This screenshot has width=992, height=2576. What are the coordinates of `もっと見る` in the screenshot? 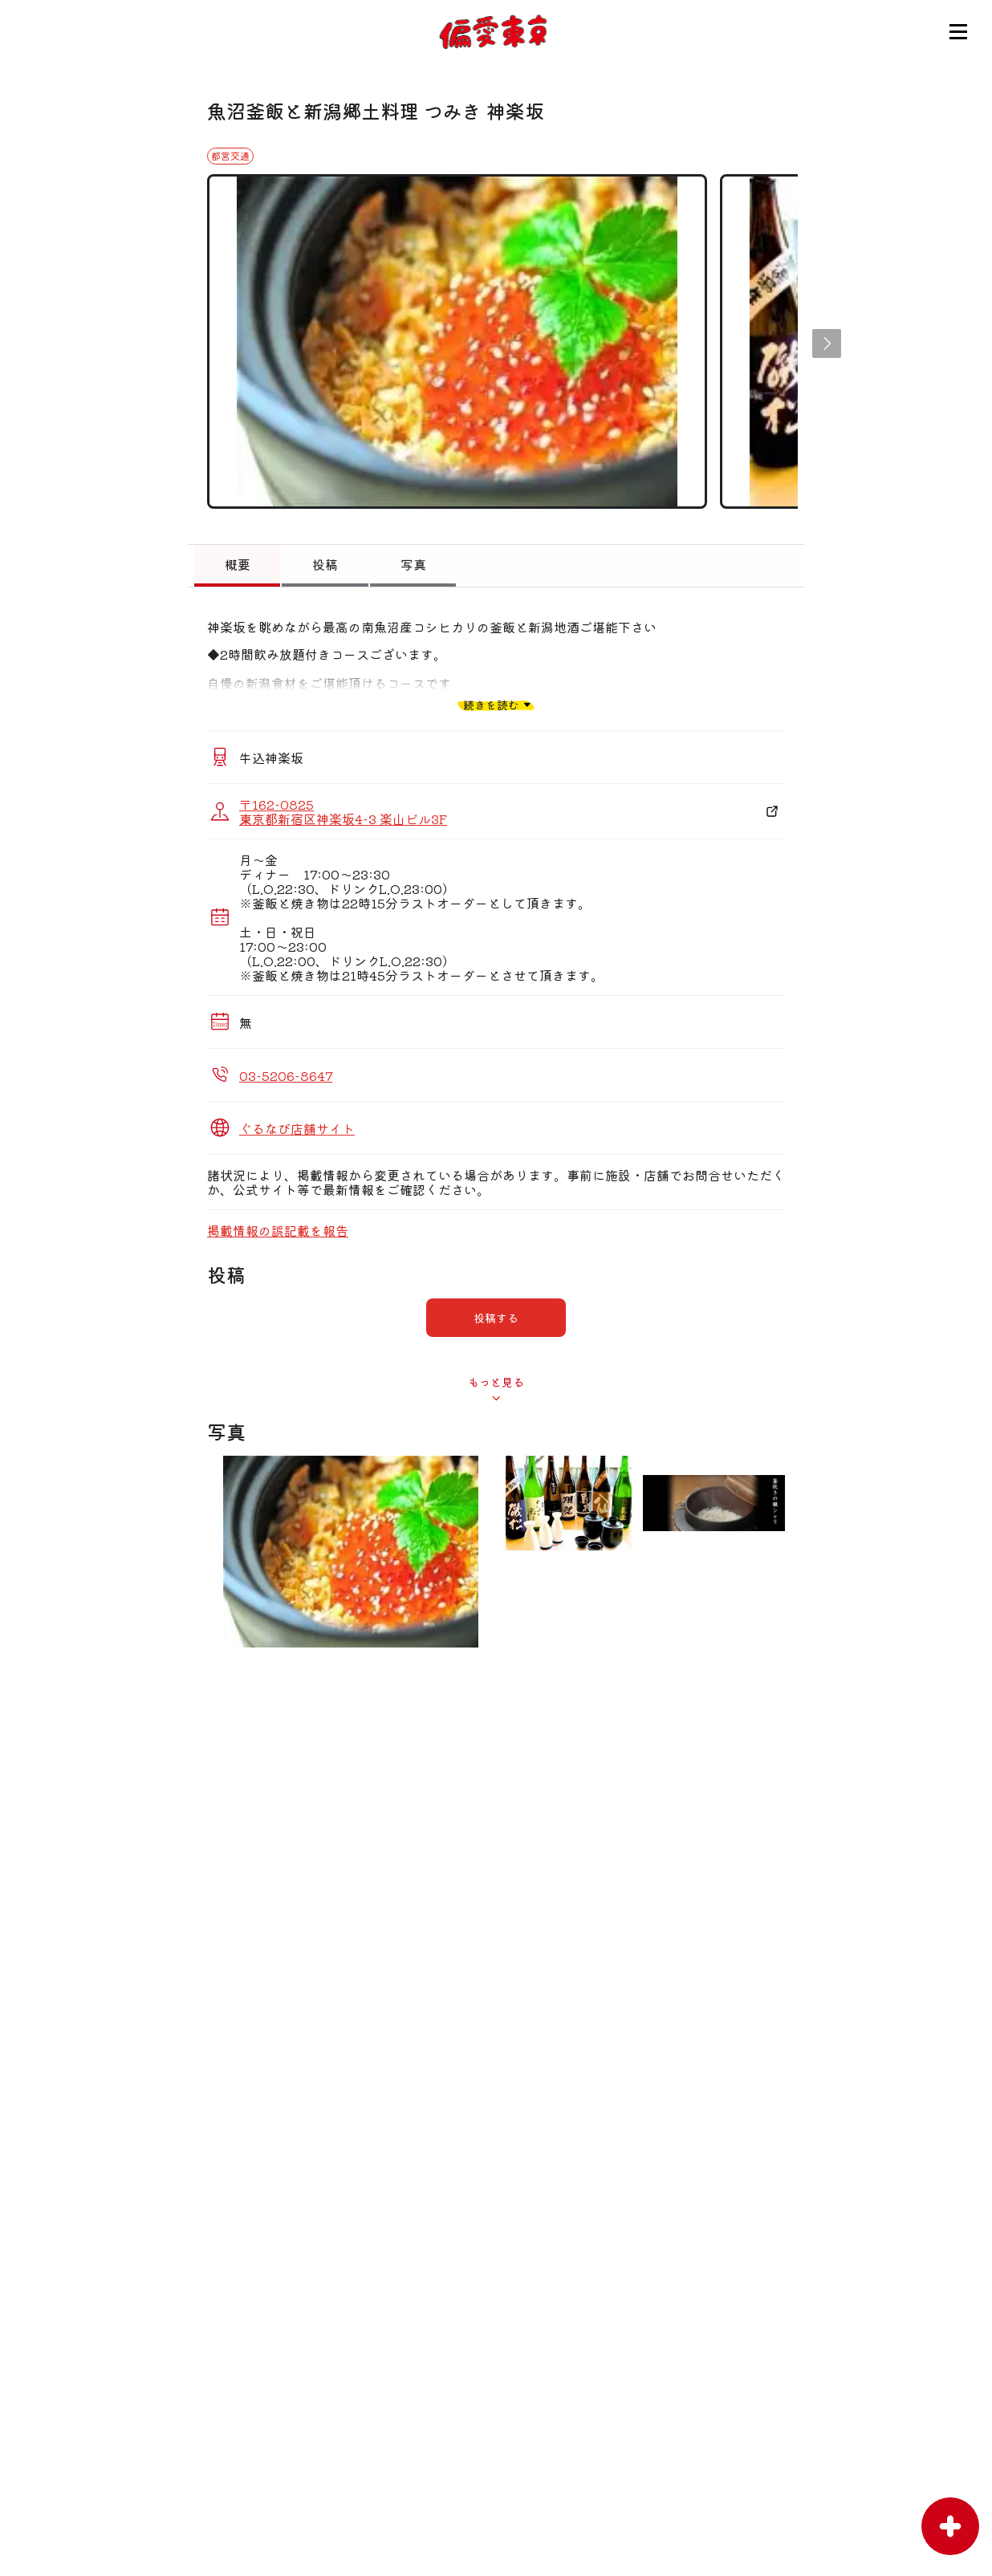 It's located at (496, 1382).